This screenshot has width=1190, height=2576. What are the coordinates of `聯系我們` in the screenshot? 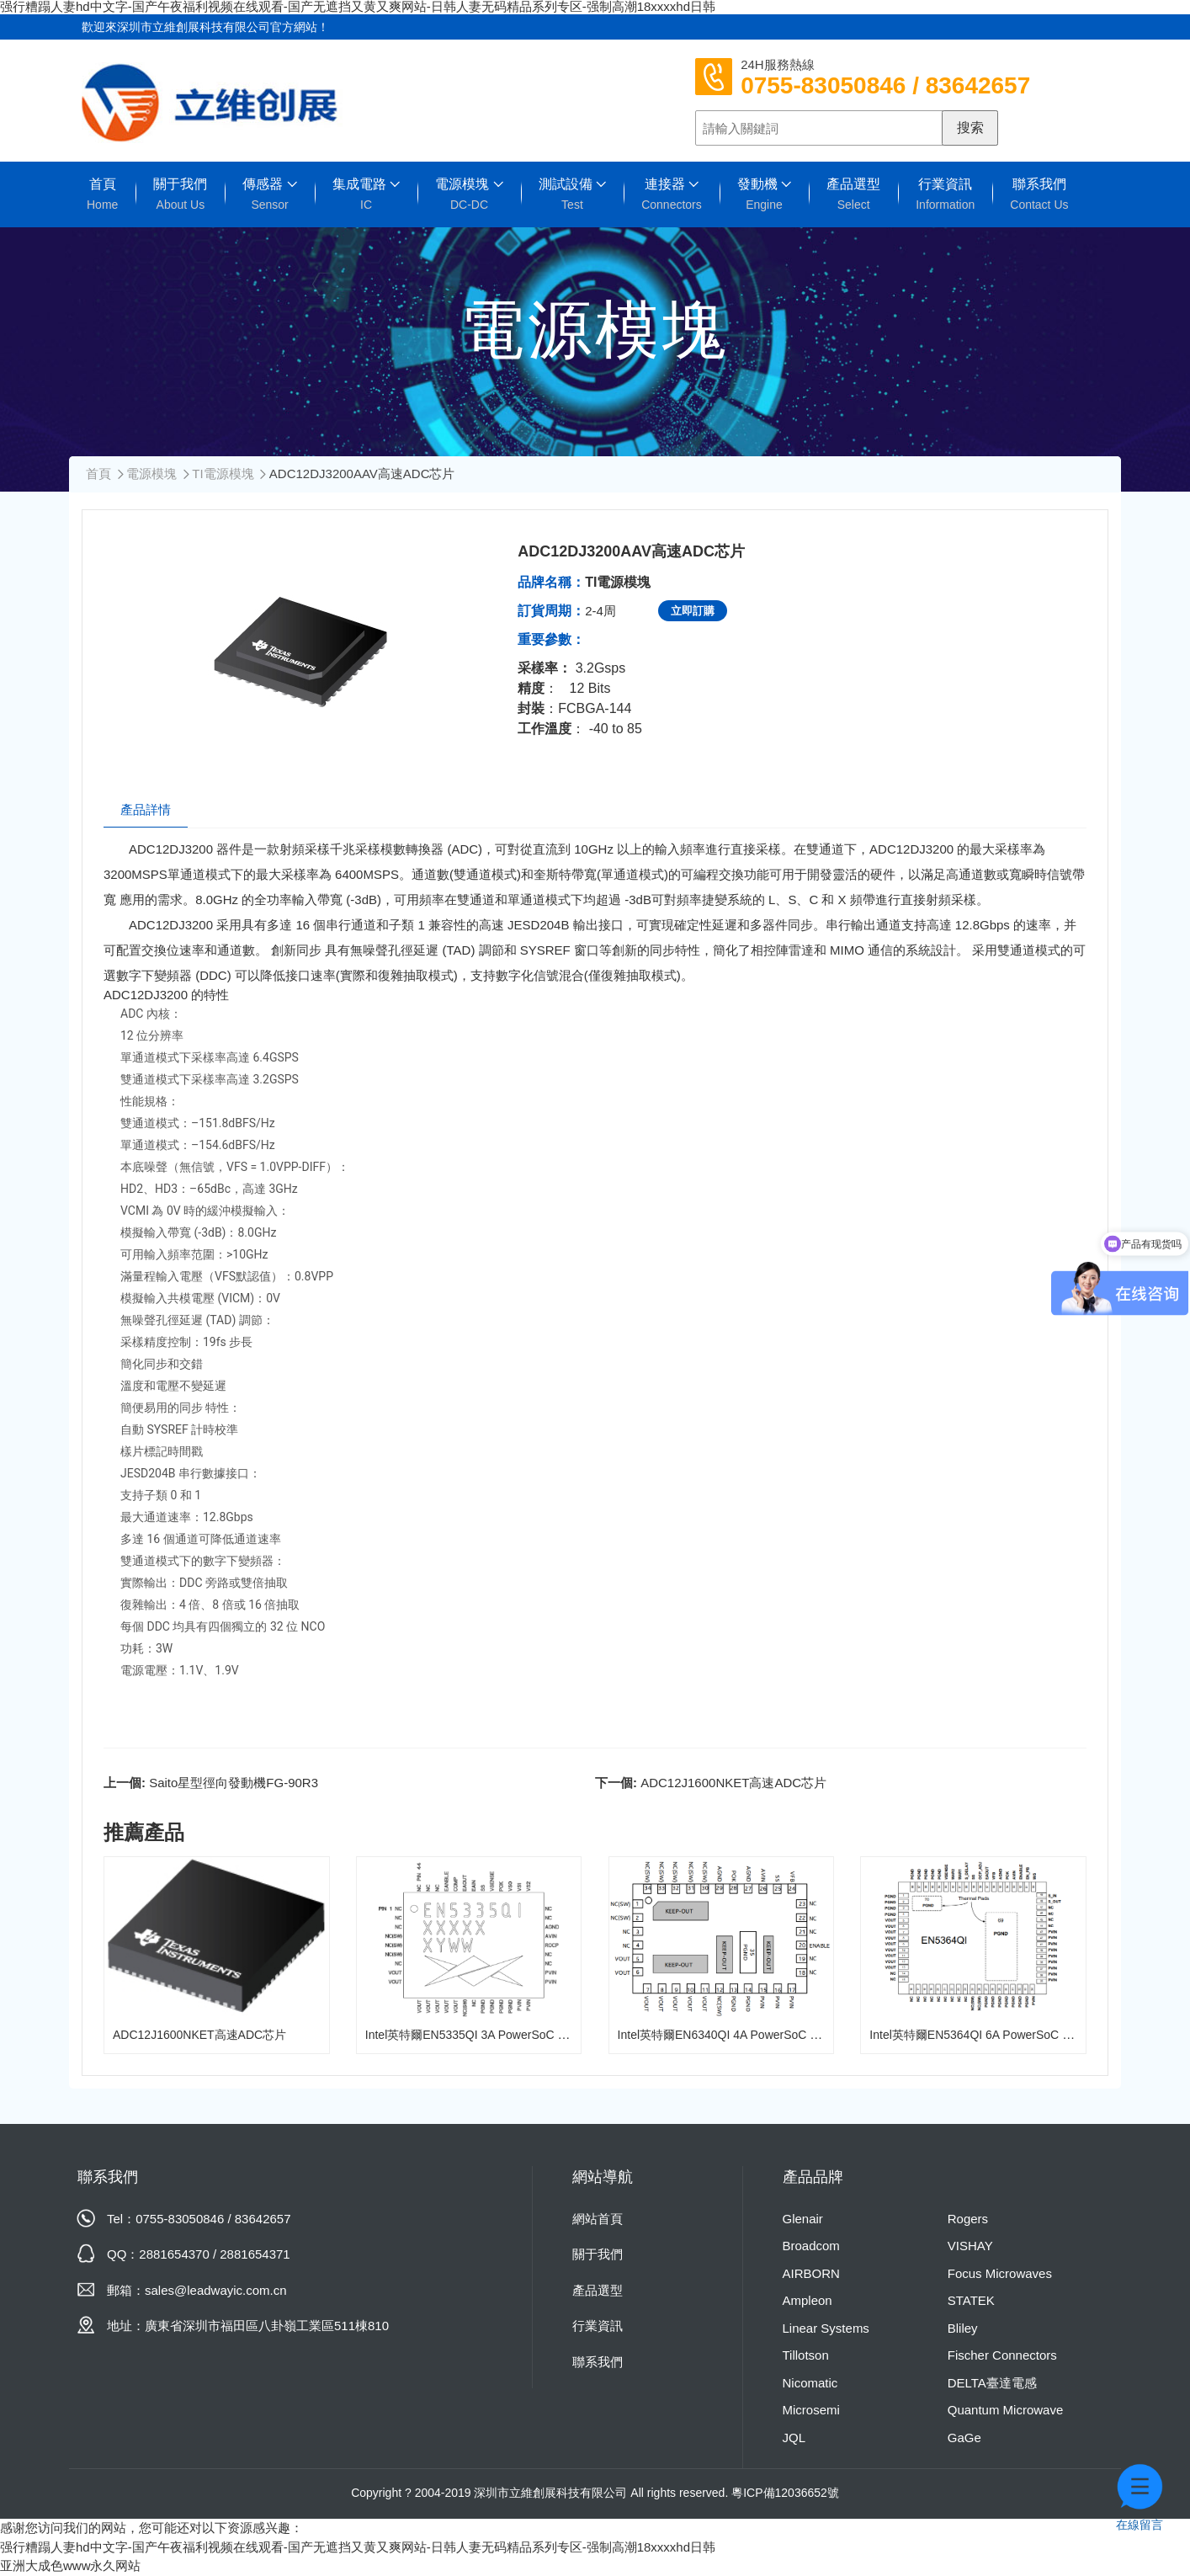 It's located at (1039, 194).